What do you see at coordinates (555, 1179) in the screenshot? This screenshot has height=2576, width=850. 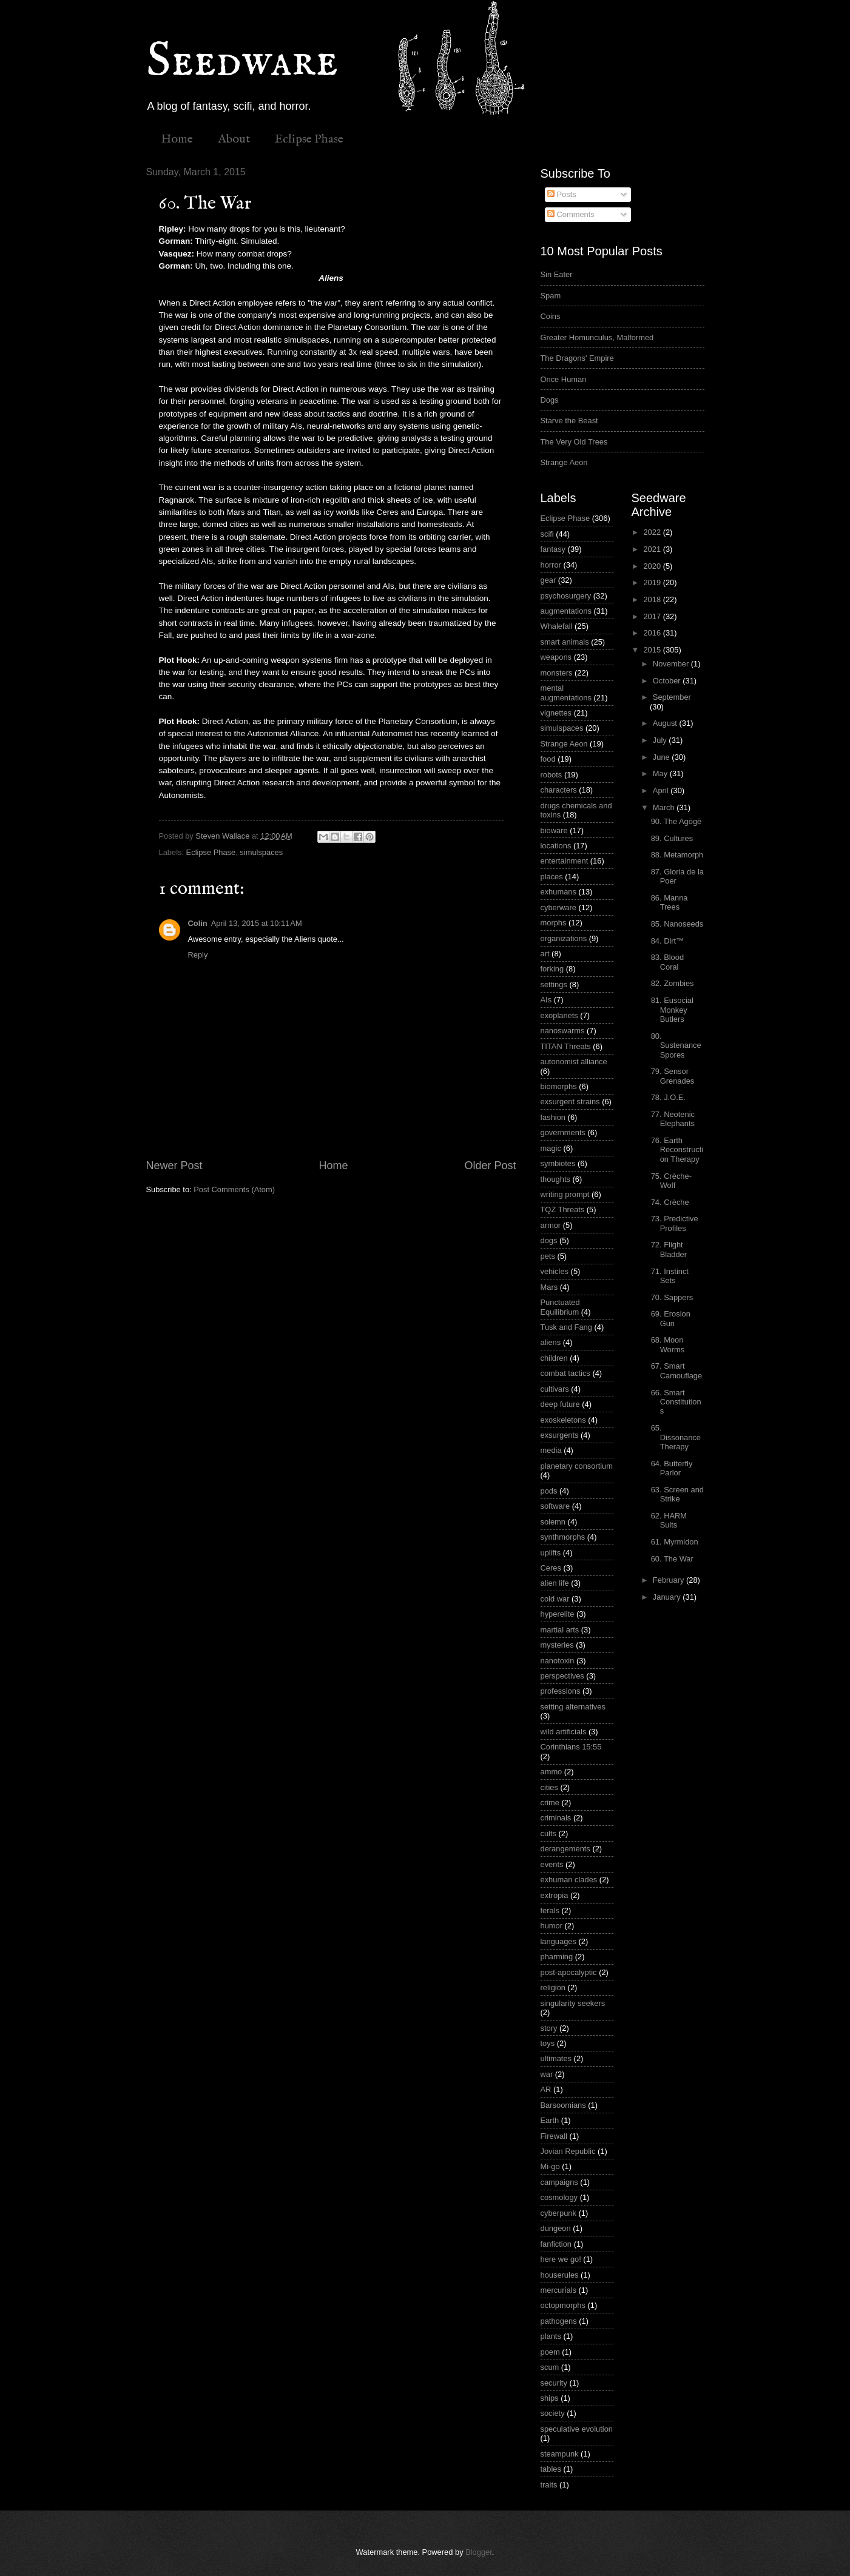 I see `thoughts` at bounding box center [555, 1179].